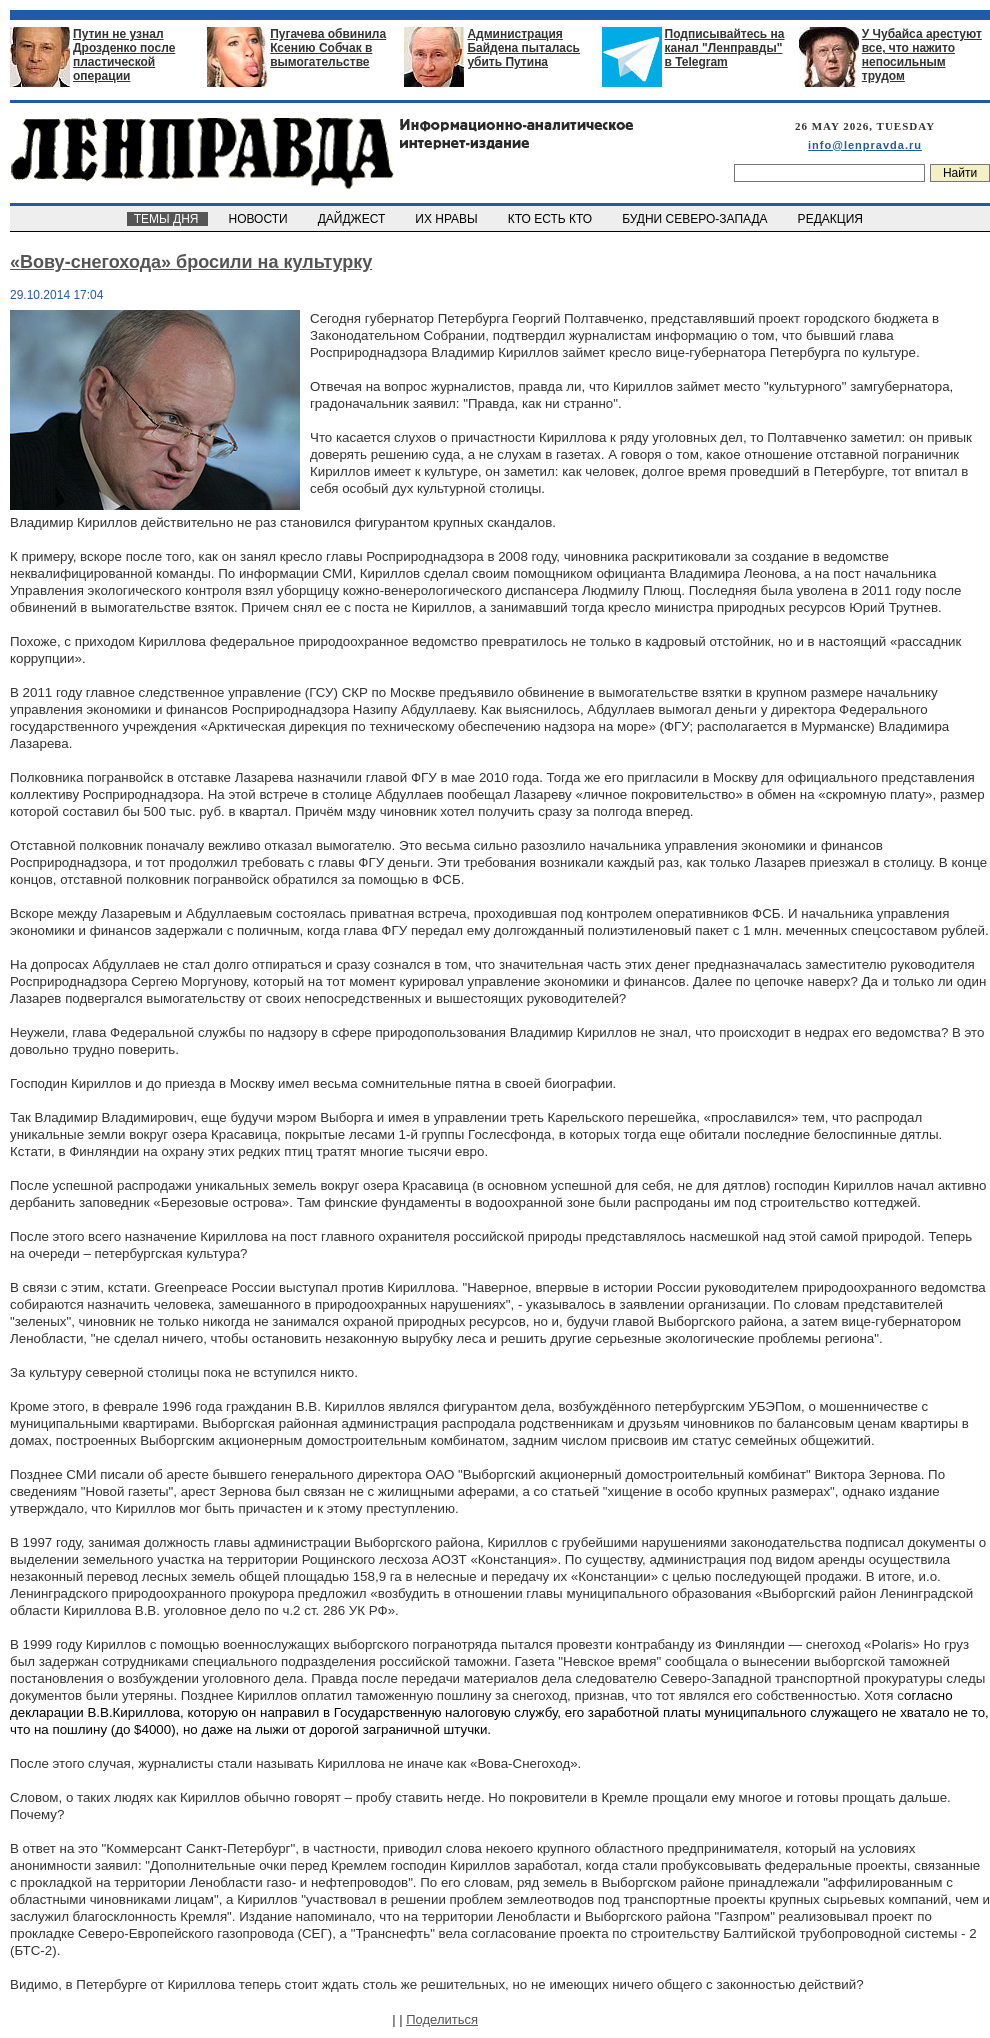 The height and width of the screenshot is (2038, 990). Describe the element at coordinates (124, 55) in the screenshot. I see `Путин не узнал Дрозденко после пластической операции` at that location.